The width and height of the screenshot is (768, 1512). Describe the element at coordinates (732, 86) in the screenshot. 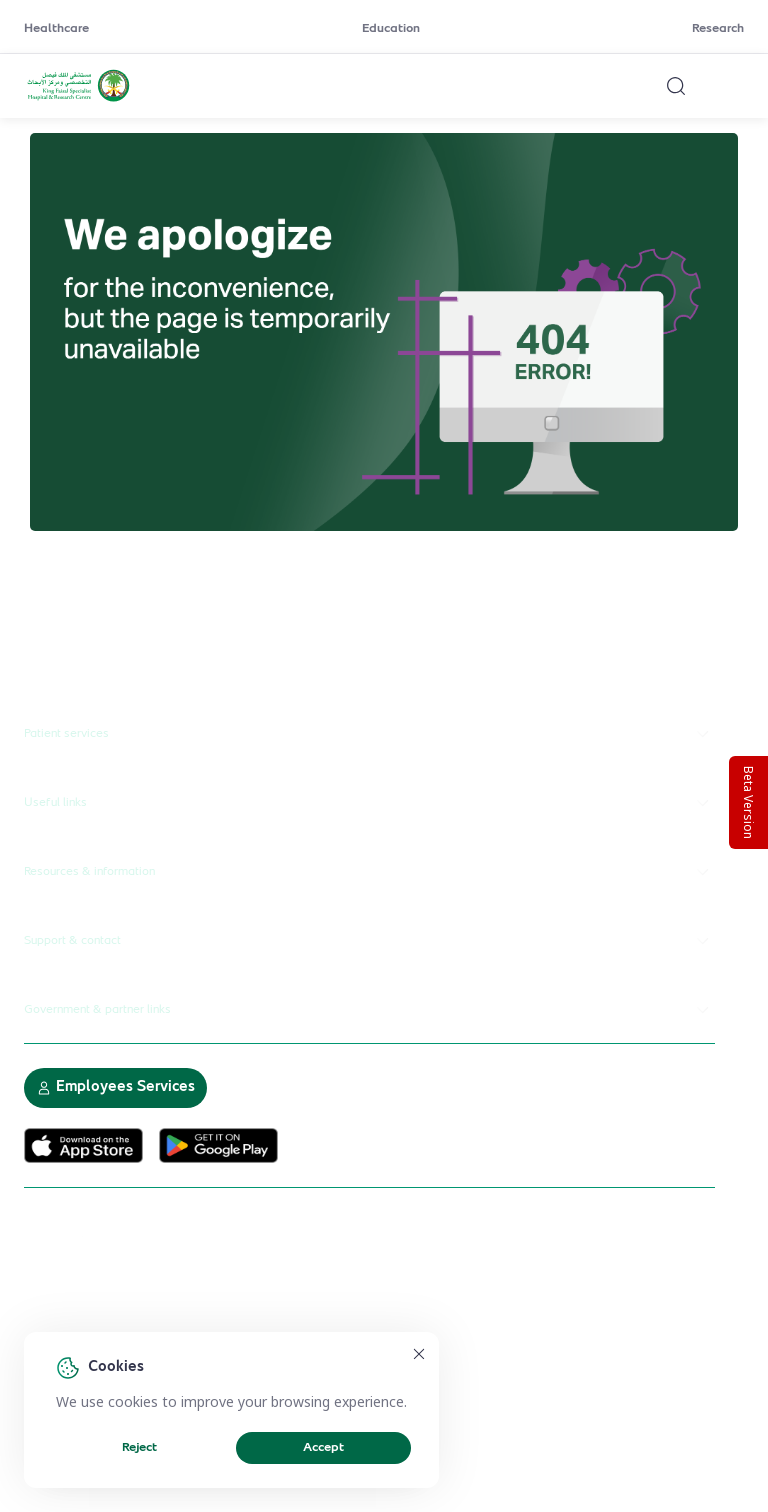

I see `[Open menu]` at that location.